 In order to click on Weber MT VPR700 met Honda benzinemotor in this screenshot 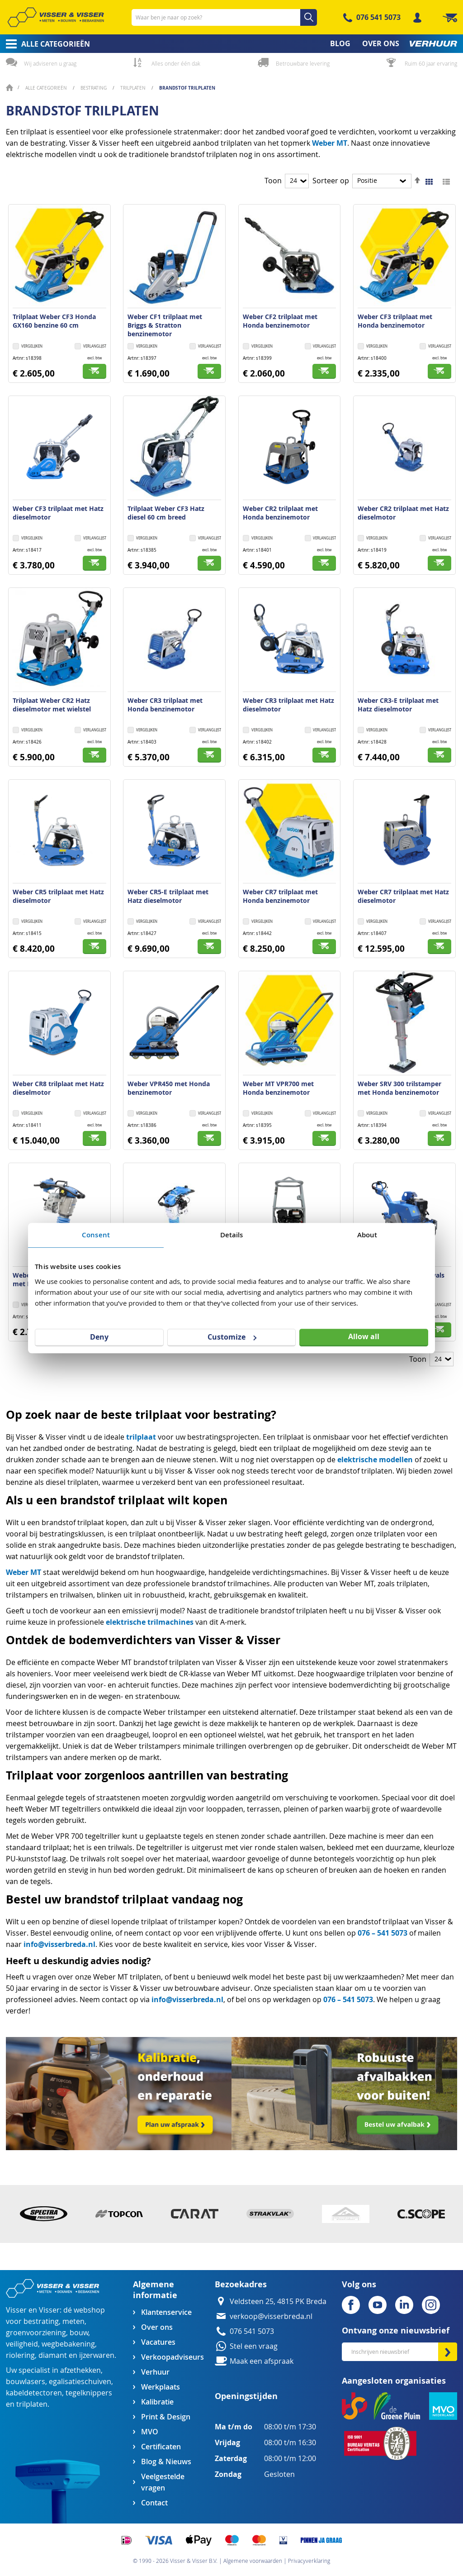, I will do `click(278, 1088)`.